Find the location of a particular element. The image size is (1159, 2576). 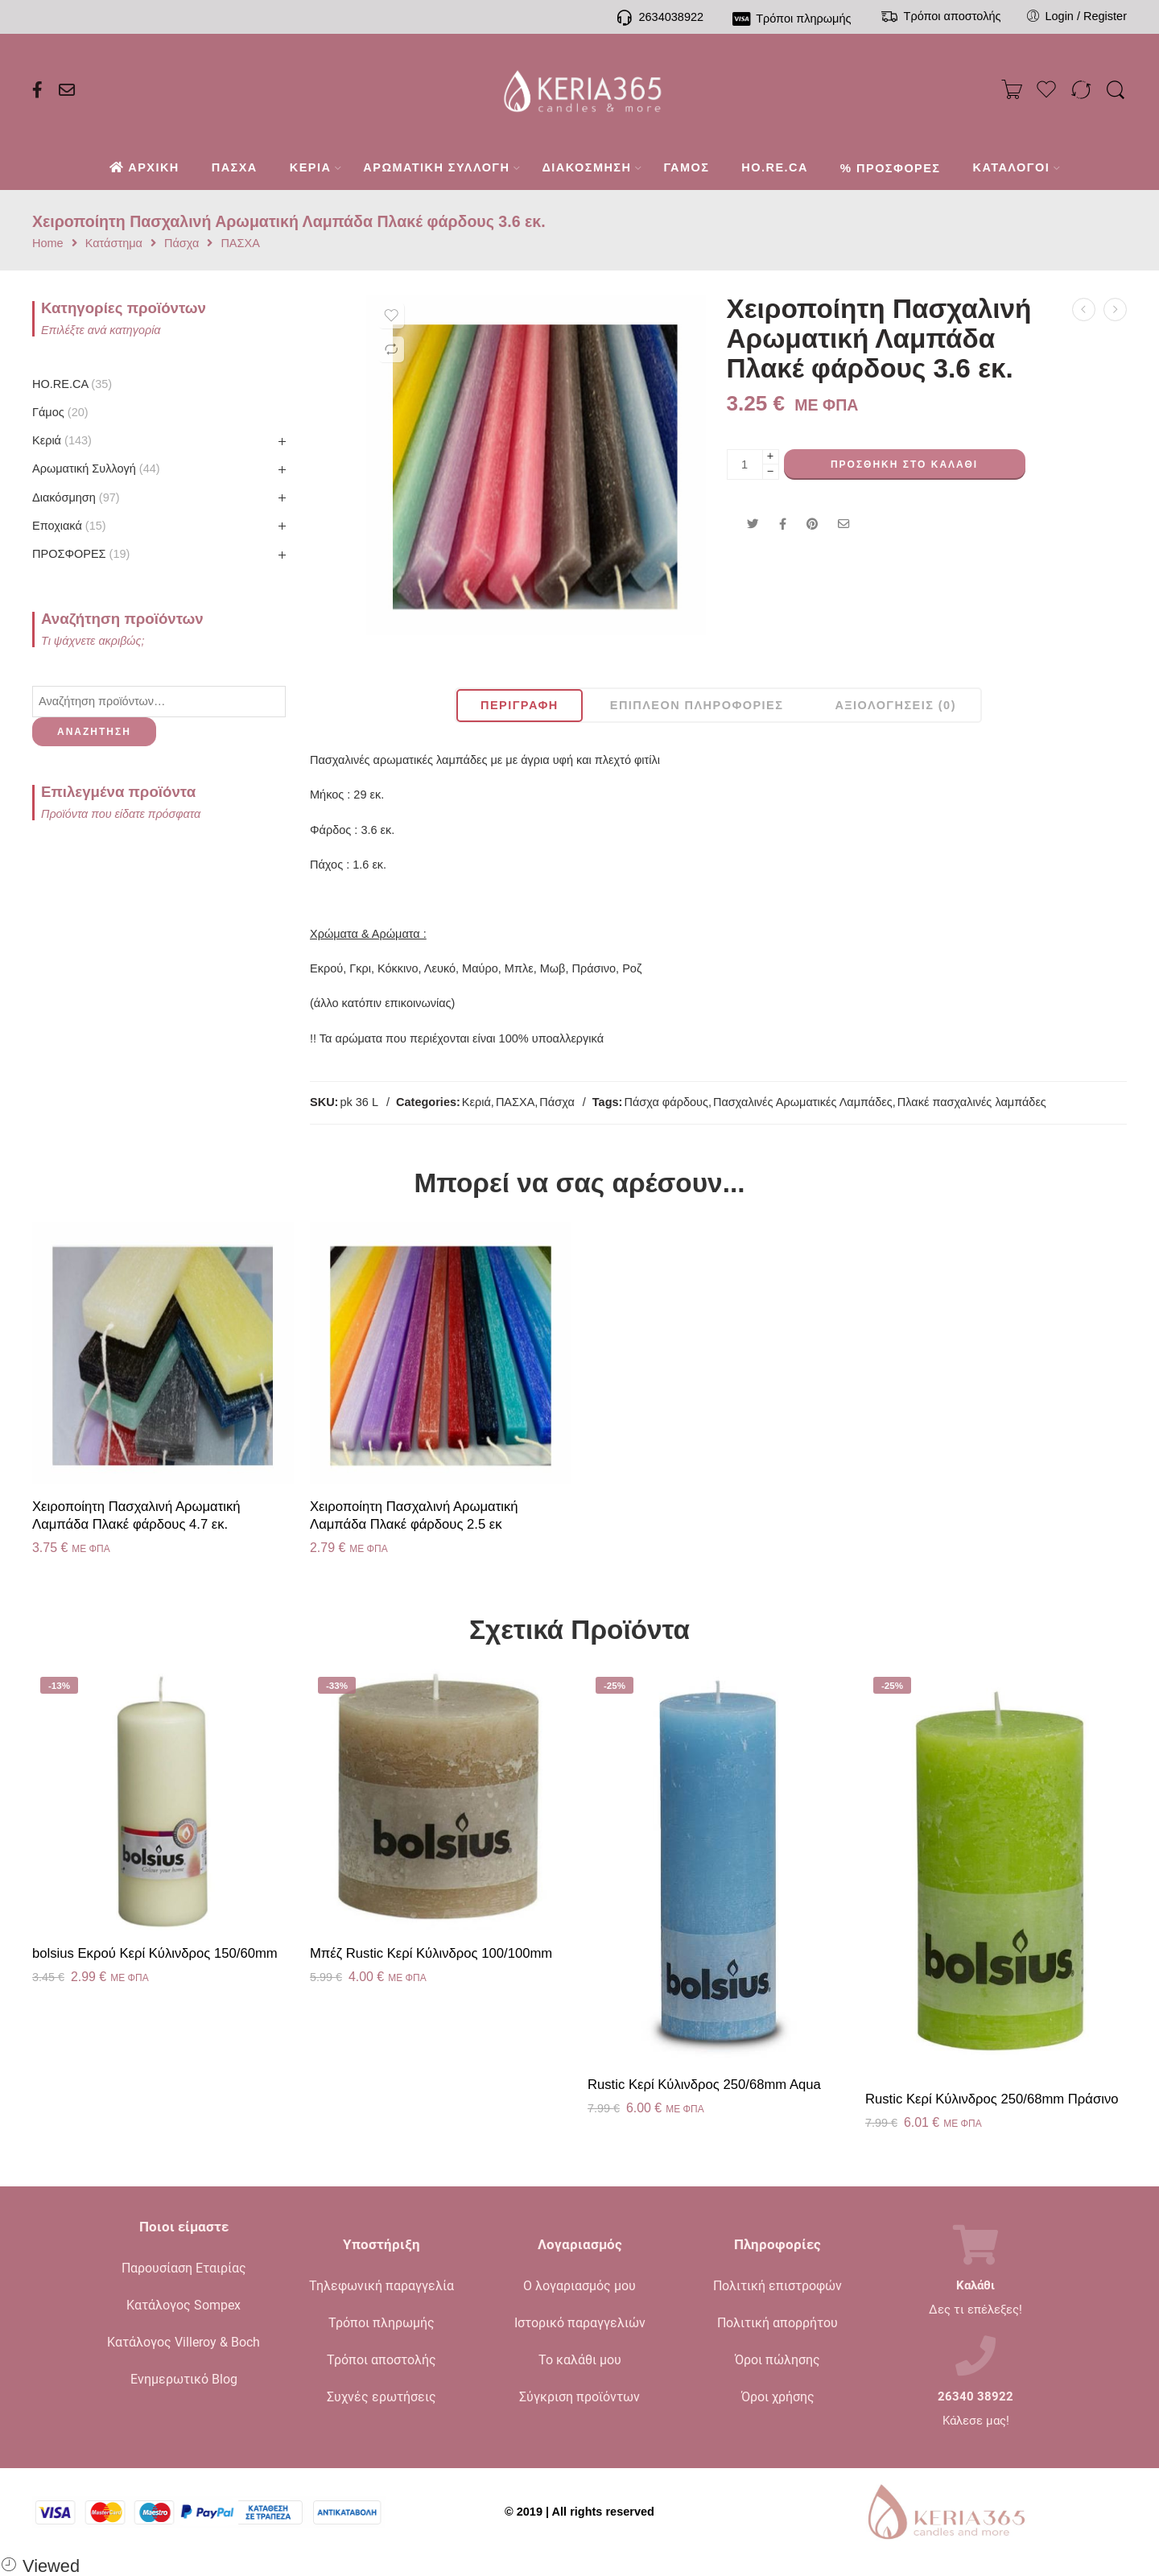

Εποχιακά is located at coordinates (69, 525).